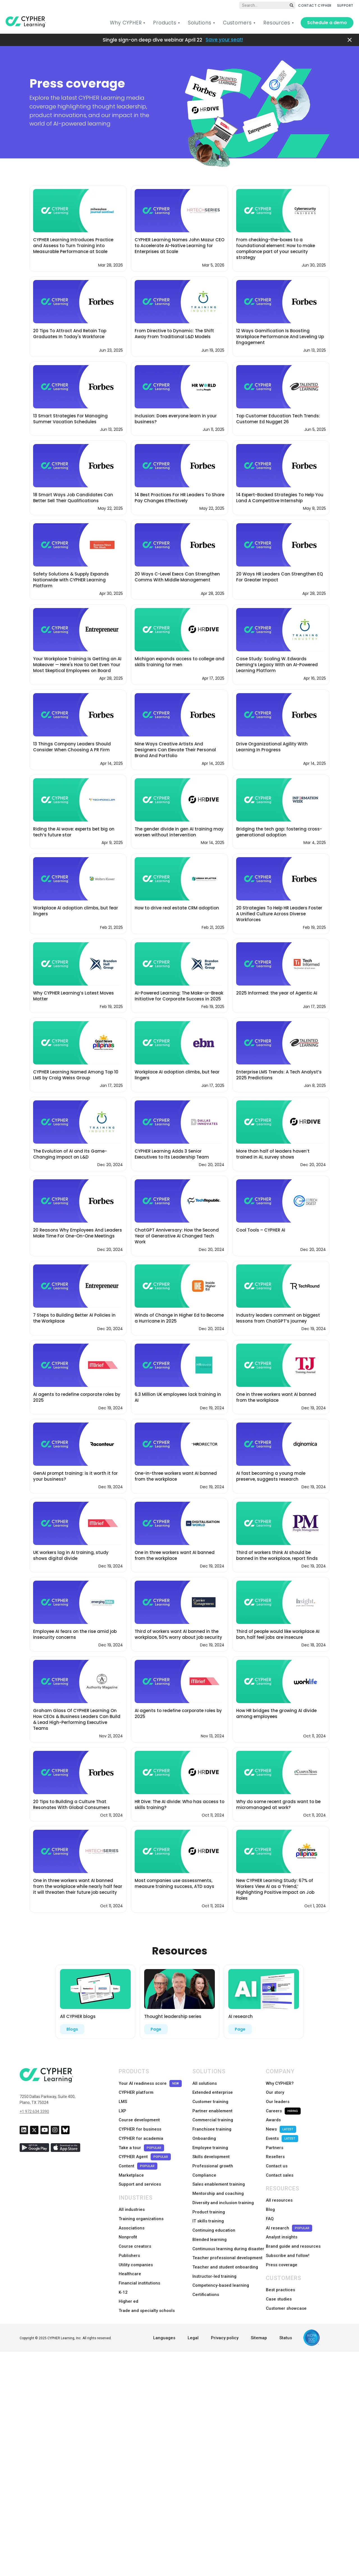 Image resolution: width=359 pixels, height=2576 pixels. Describe the element at coordinates (281, 2225) in the screenshot. I see `Analyst insights [menuitem]` at that location.